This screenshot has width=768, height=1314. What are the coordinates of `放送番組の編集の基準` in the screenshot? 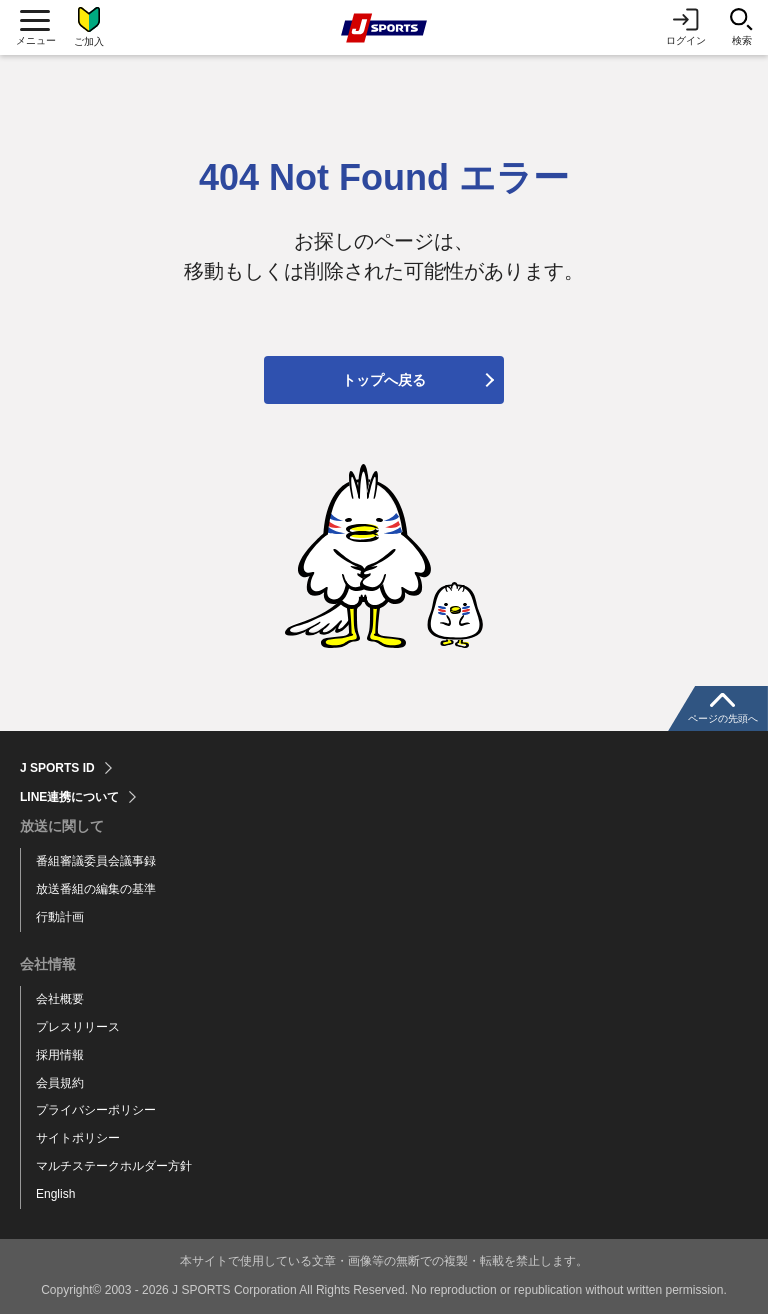 It's located at (96, 889).